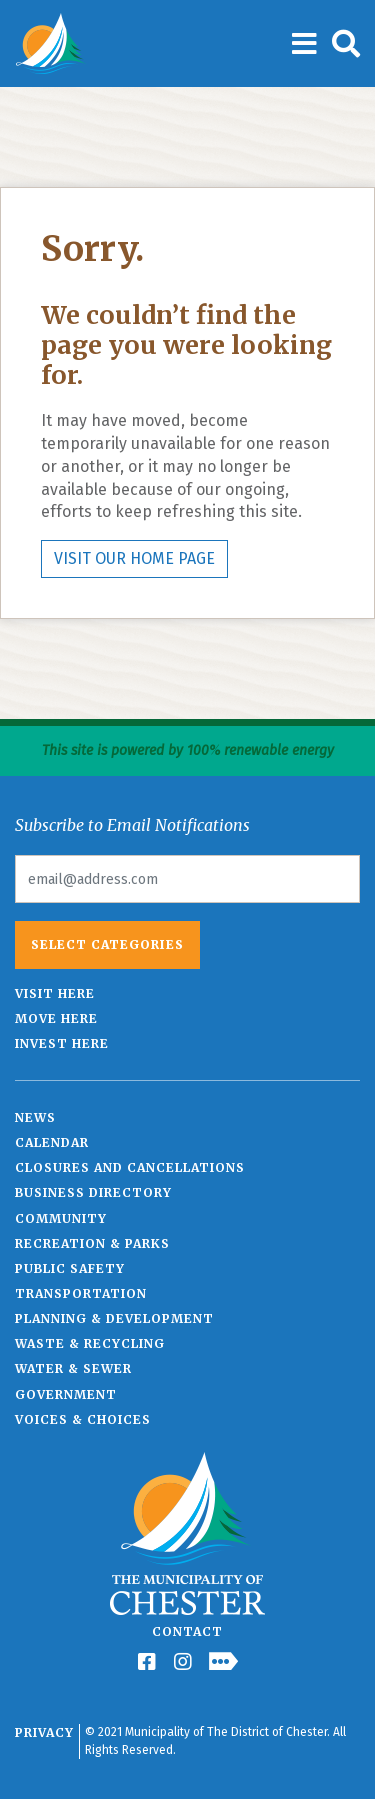 The height and width of the screenshot is (1799, 375). What do you see at coordinates (93, 1192) in the screenshot?
I see `Business Directory` at bounding box center [93, 1192].